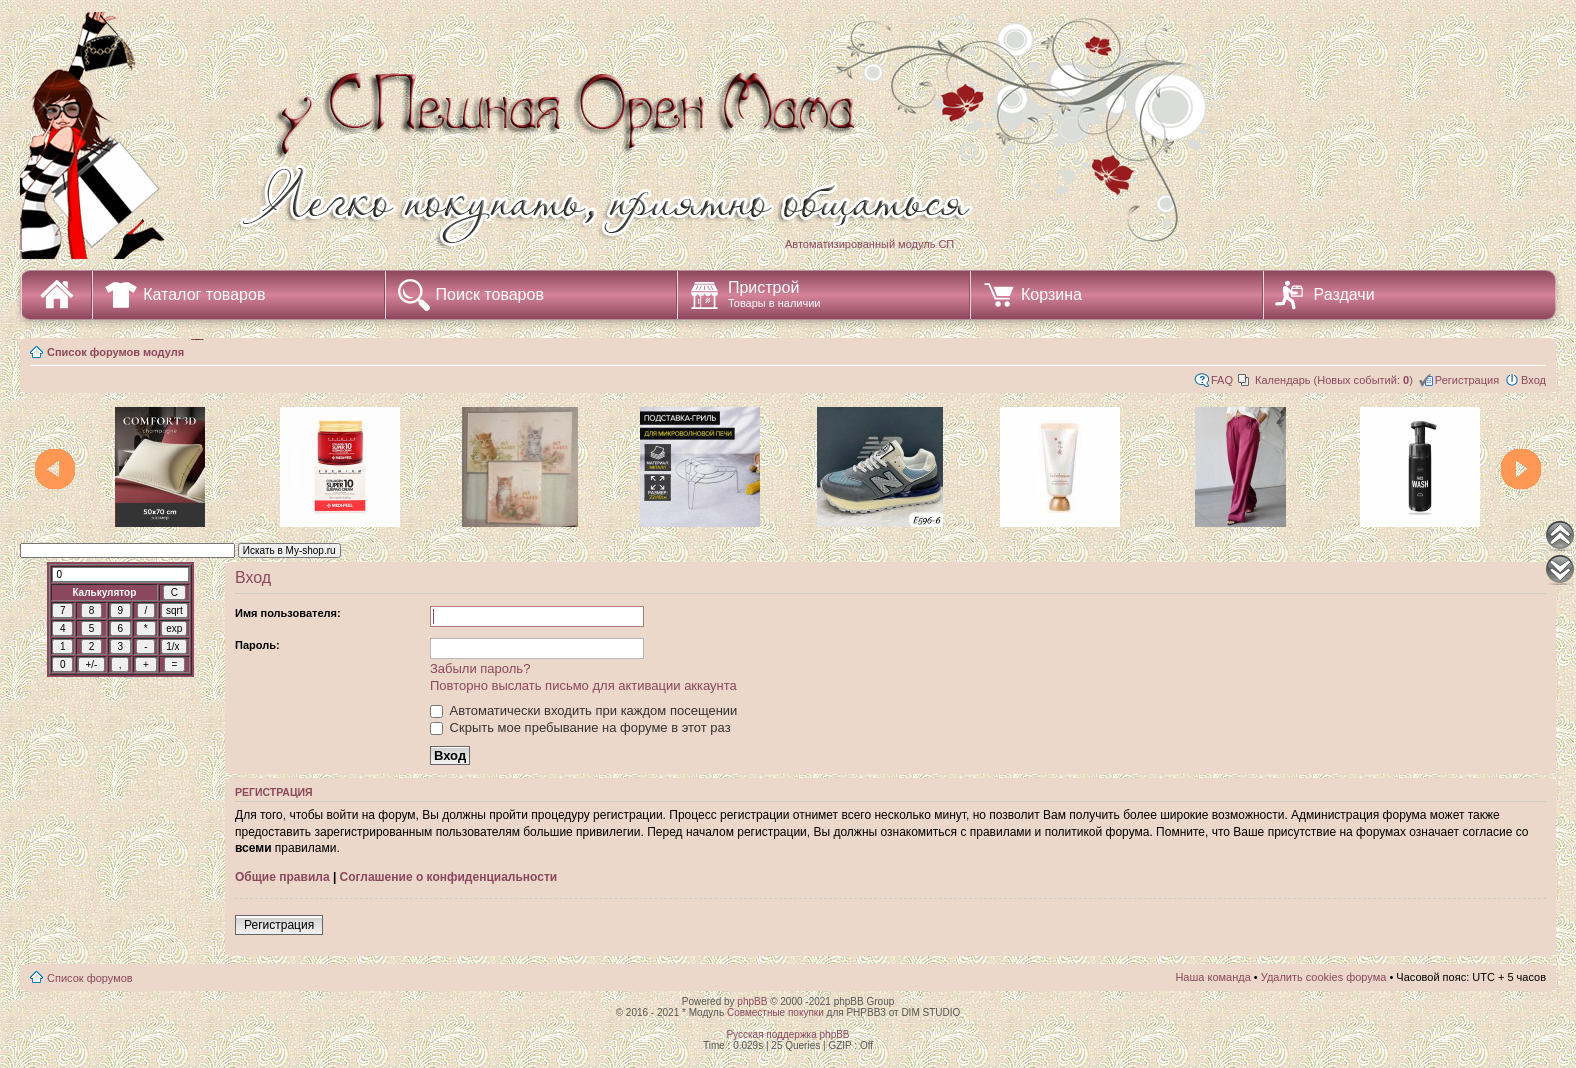 This screenshot has height=1068, width=1576. What do you see at coordinates (257, 645) in the screenshot?
I see `Пароль:` at bounding box center [257, 645].